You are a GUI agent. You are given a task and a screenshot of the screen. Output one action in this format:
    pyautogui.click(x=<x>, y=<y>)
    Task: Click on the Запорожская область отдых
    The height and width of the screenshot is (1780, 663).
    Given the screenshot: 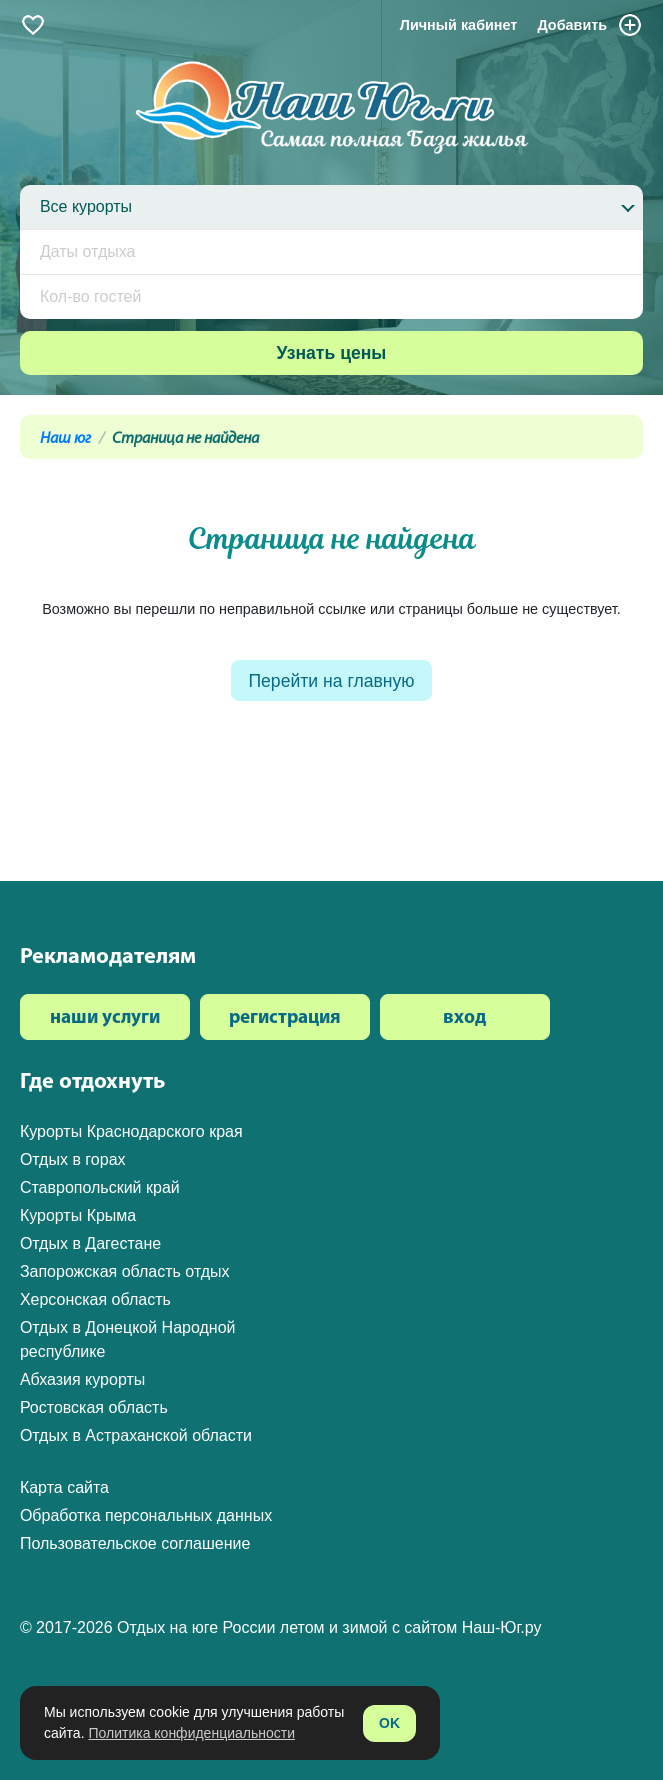 What is the action you would take?
    pyautogui.click(x=125, y=1271)
    